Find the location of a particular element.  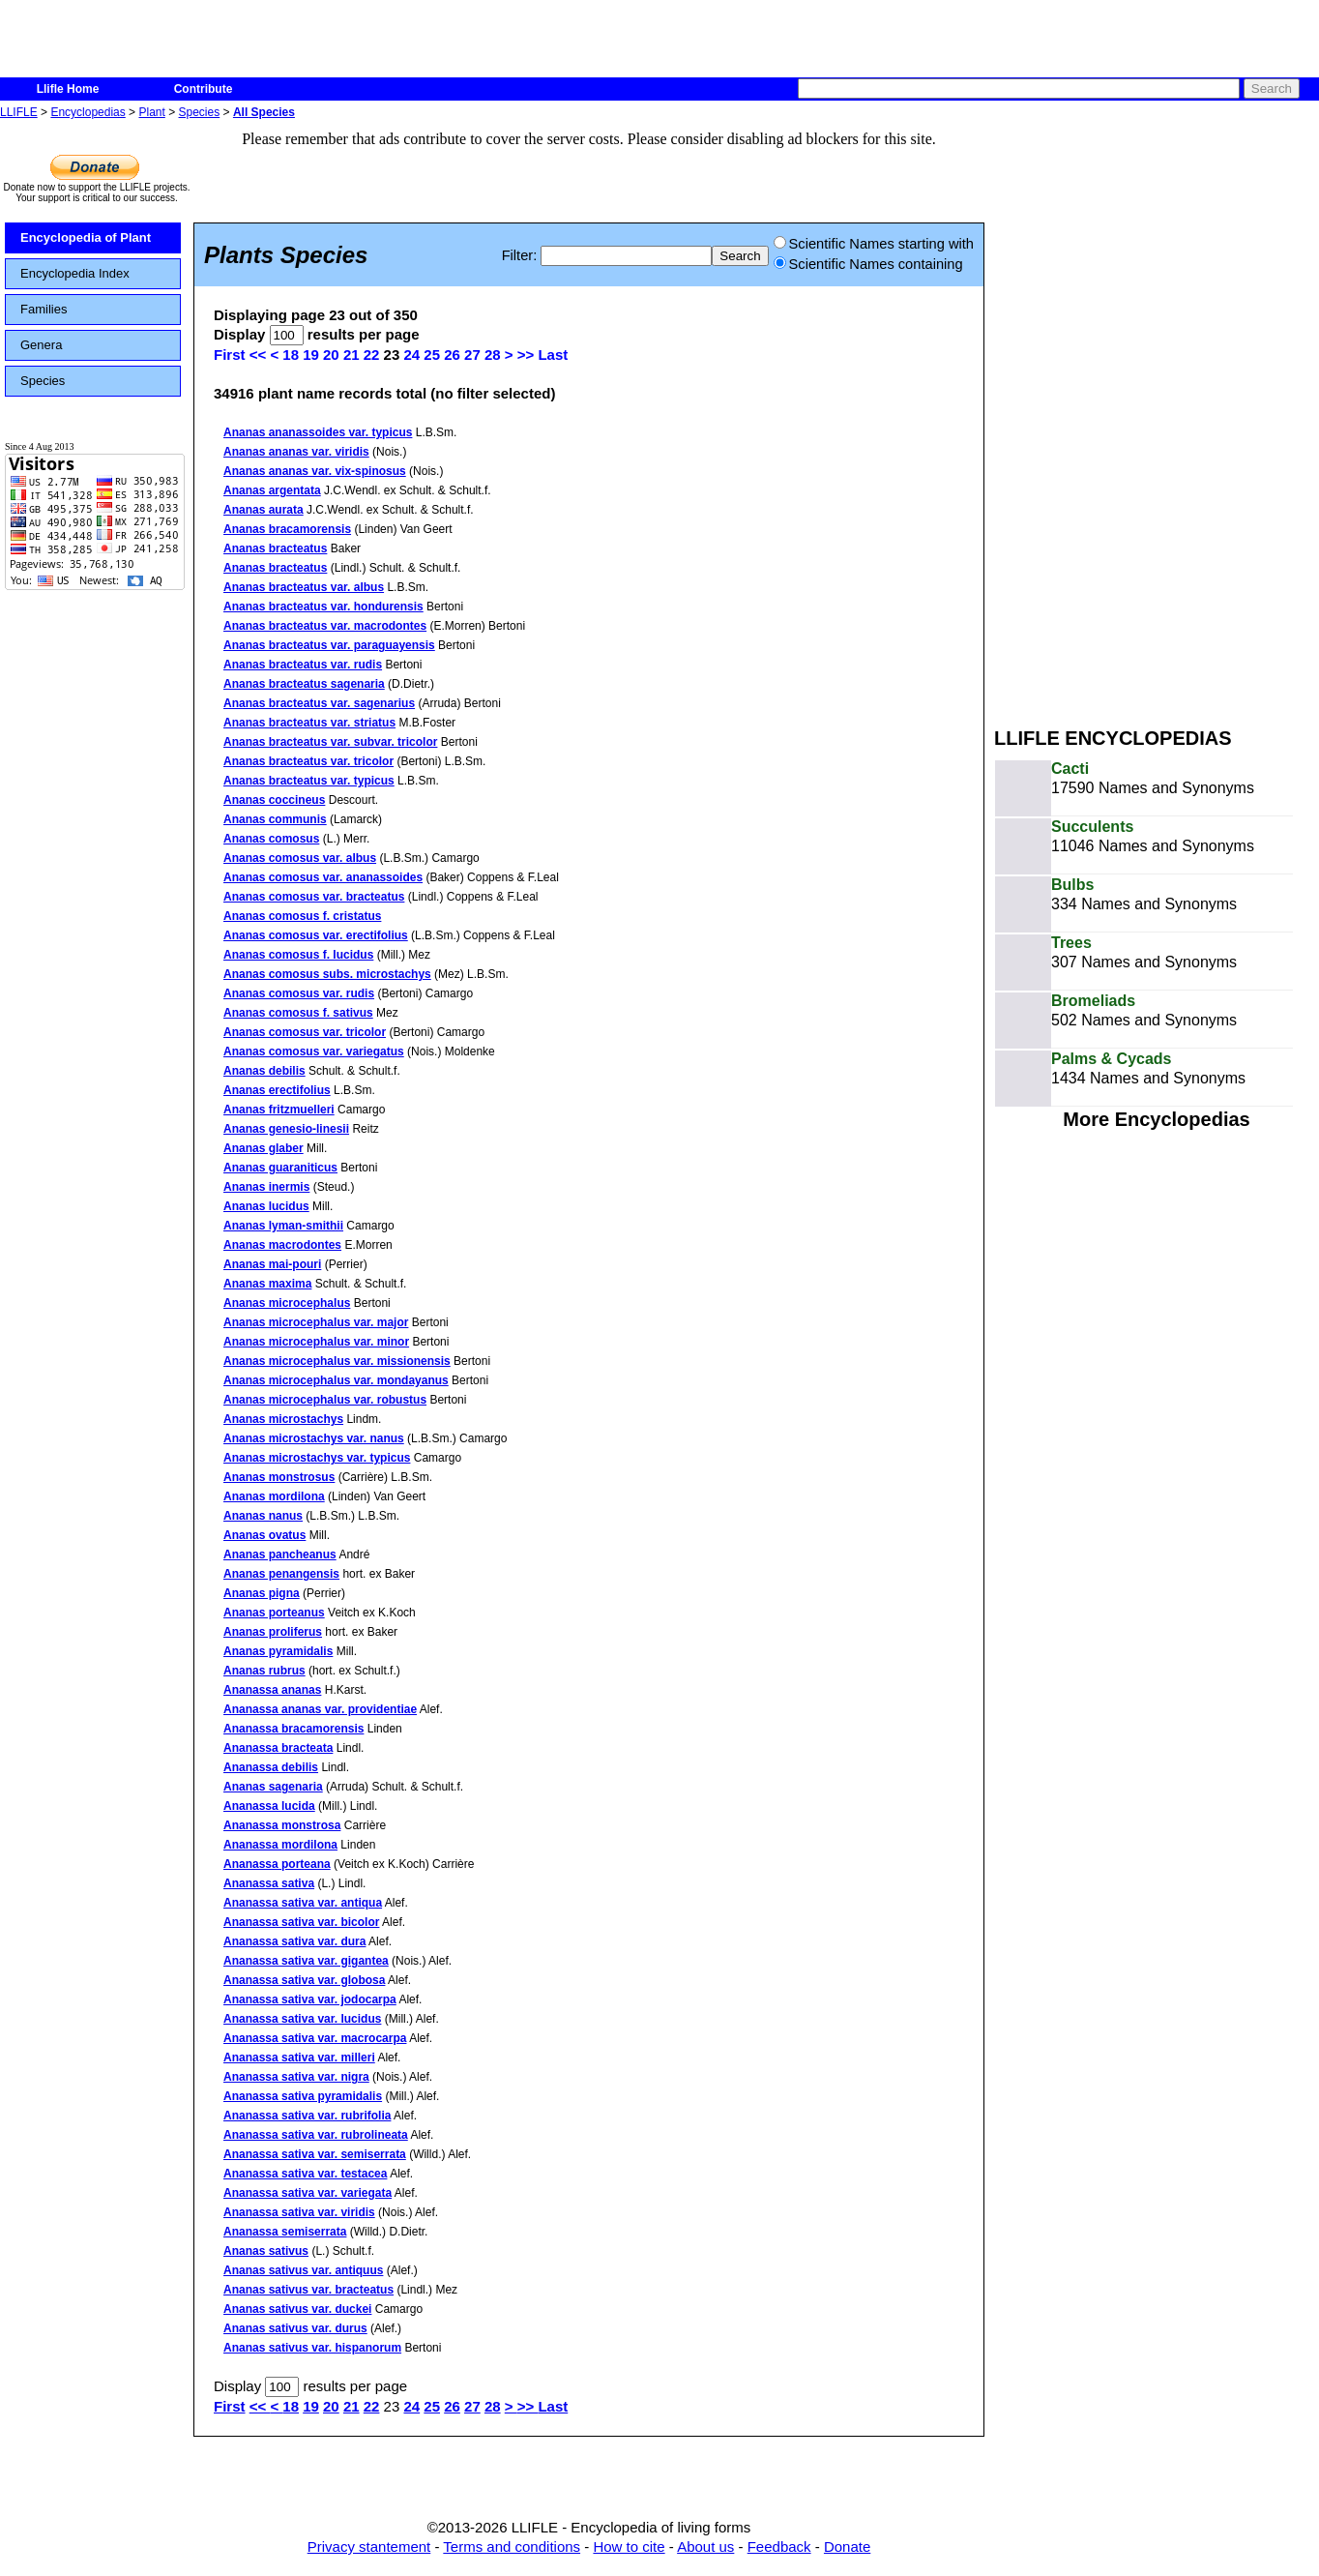

Ananas bracteatus var. macrodontes is located at coordinates (324, 626).